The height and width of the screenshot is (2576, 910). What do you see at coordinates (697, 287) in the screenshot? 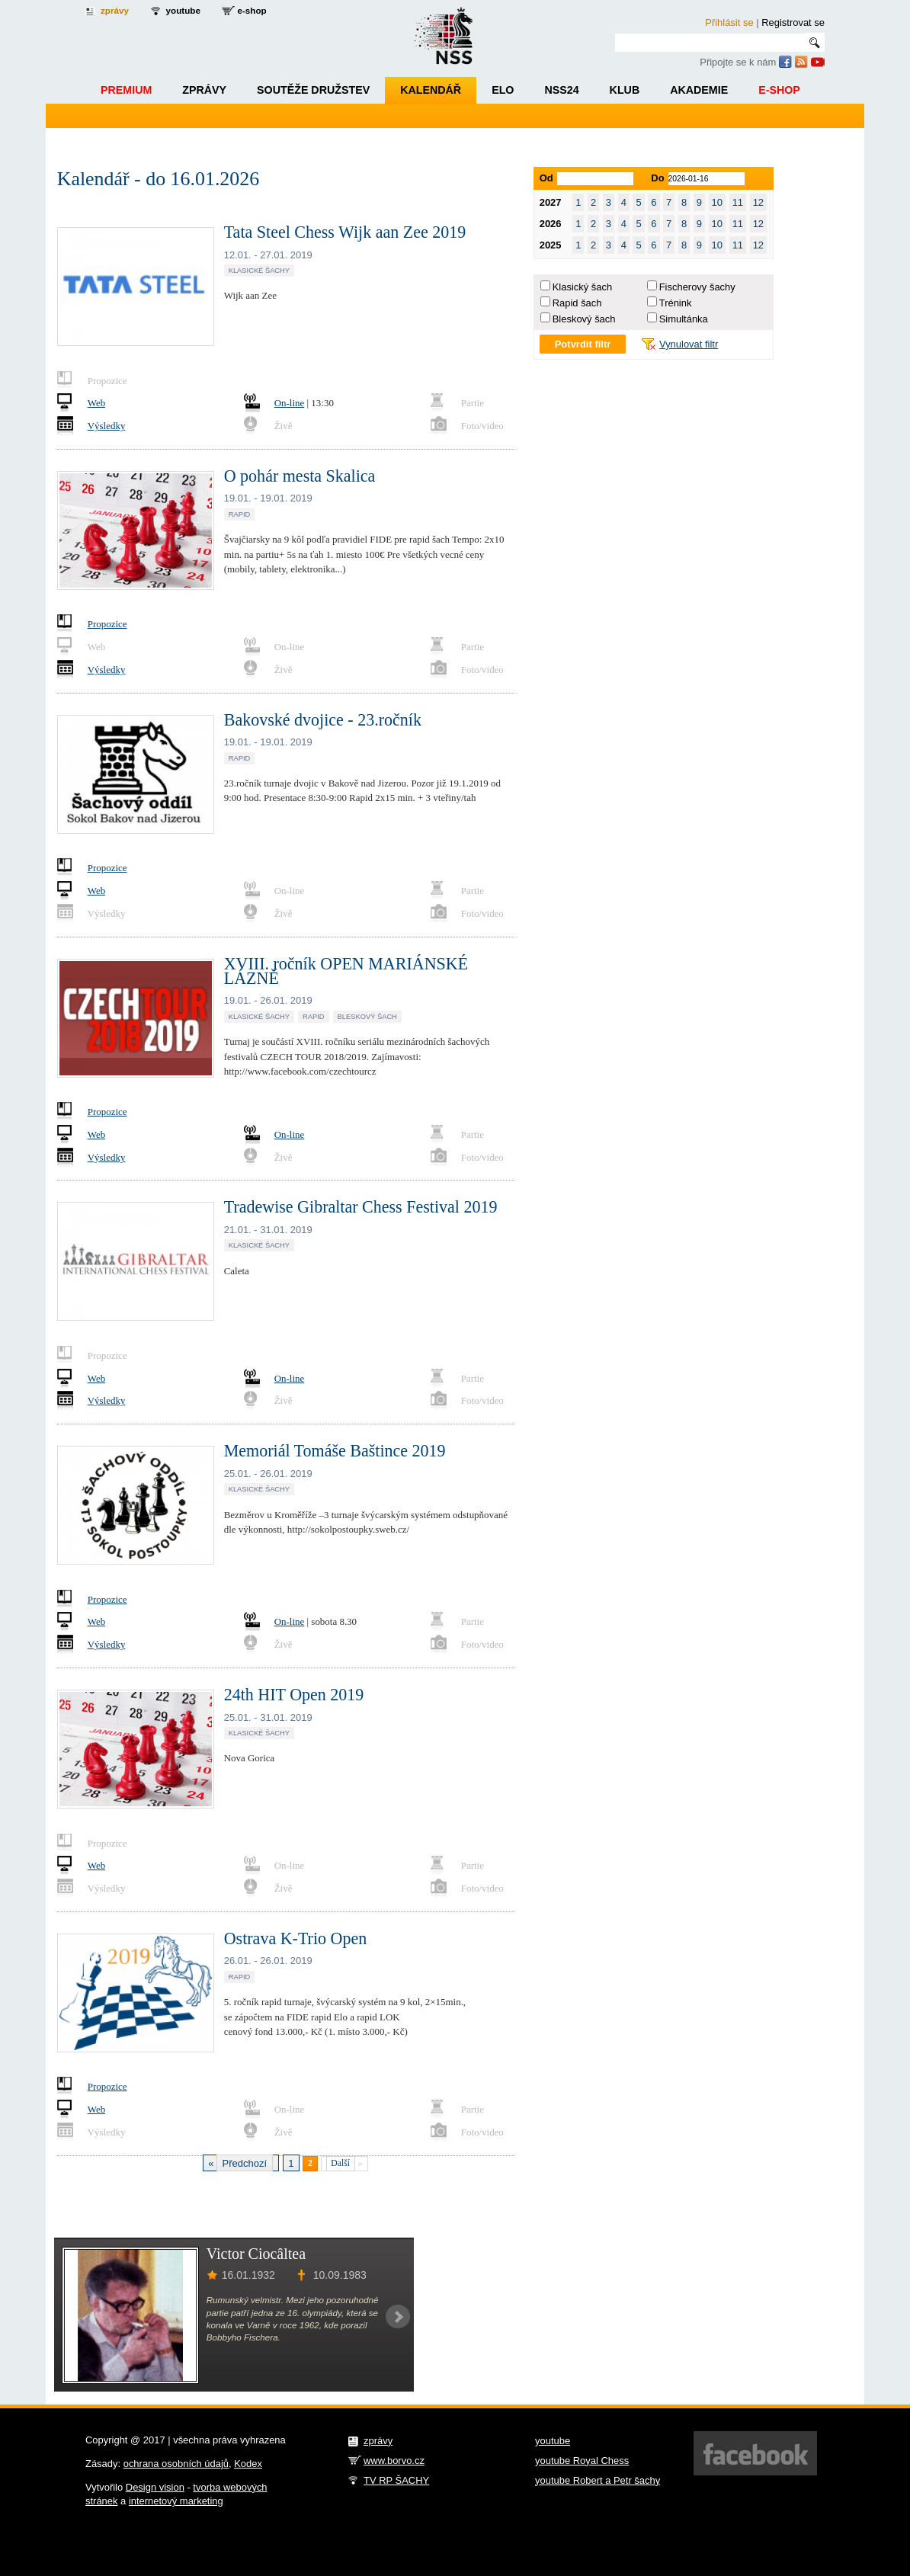
I see `Fischerovy šachy` at bounding box center [697, 287].